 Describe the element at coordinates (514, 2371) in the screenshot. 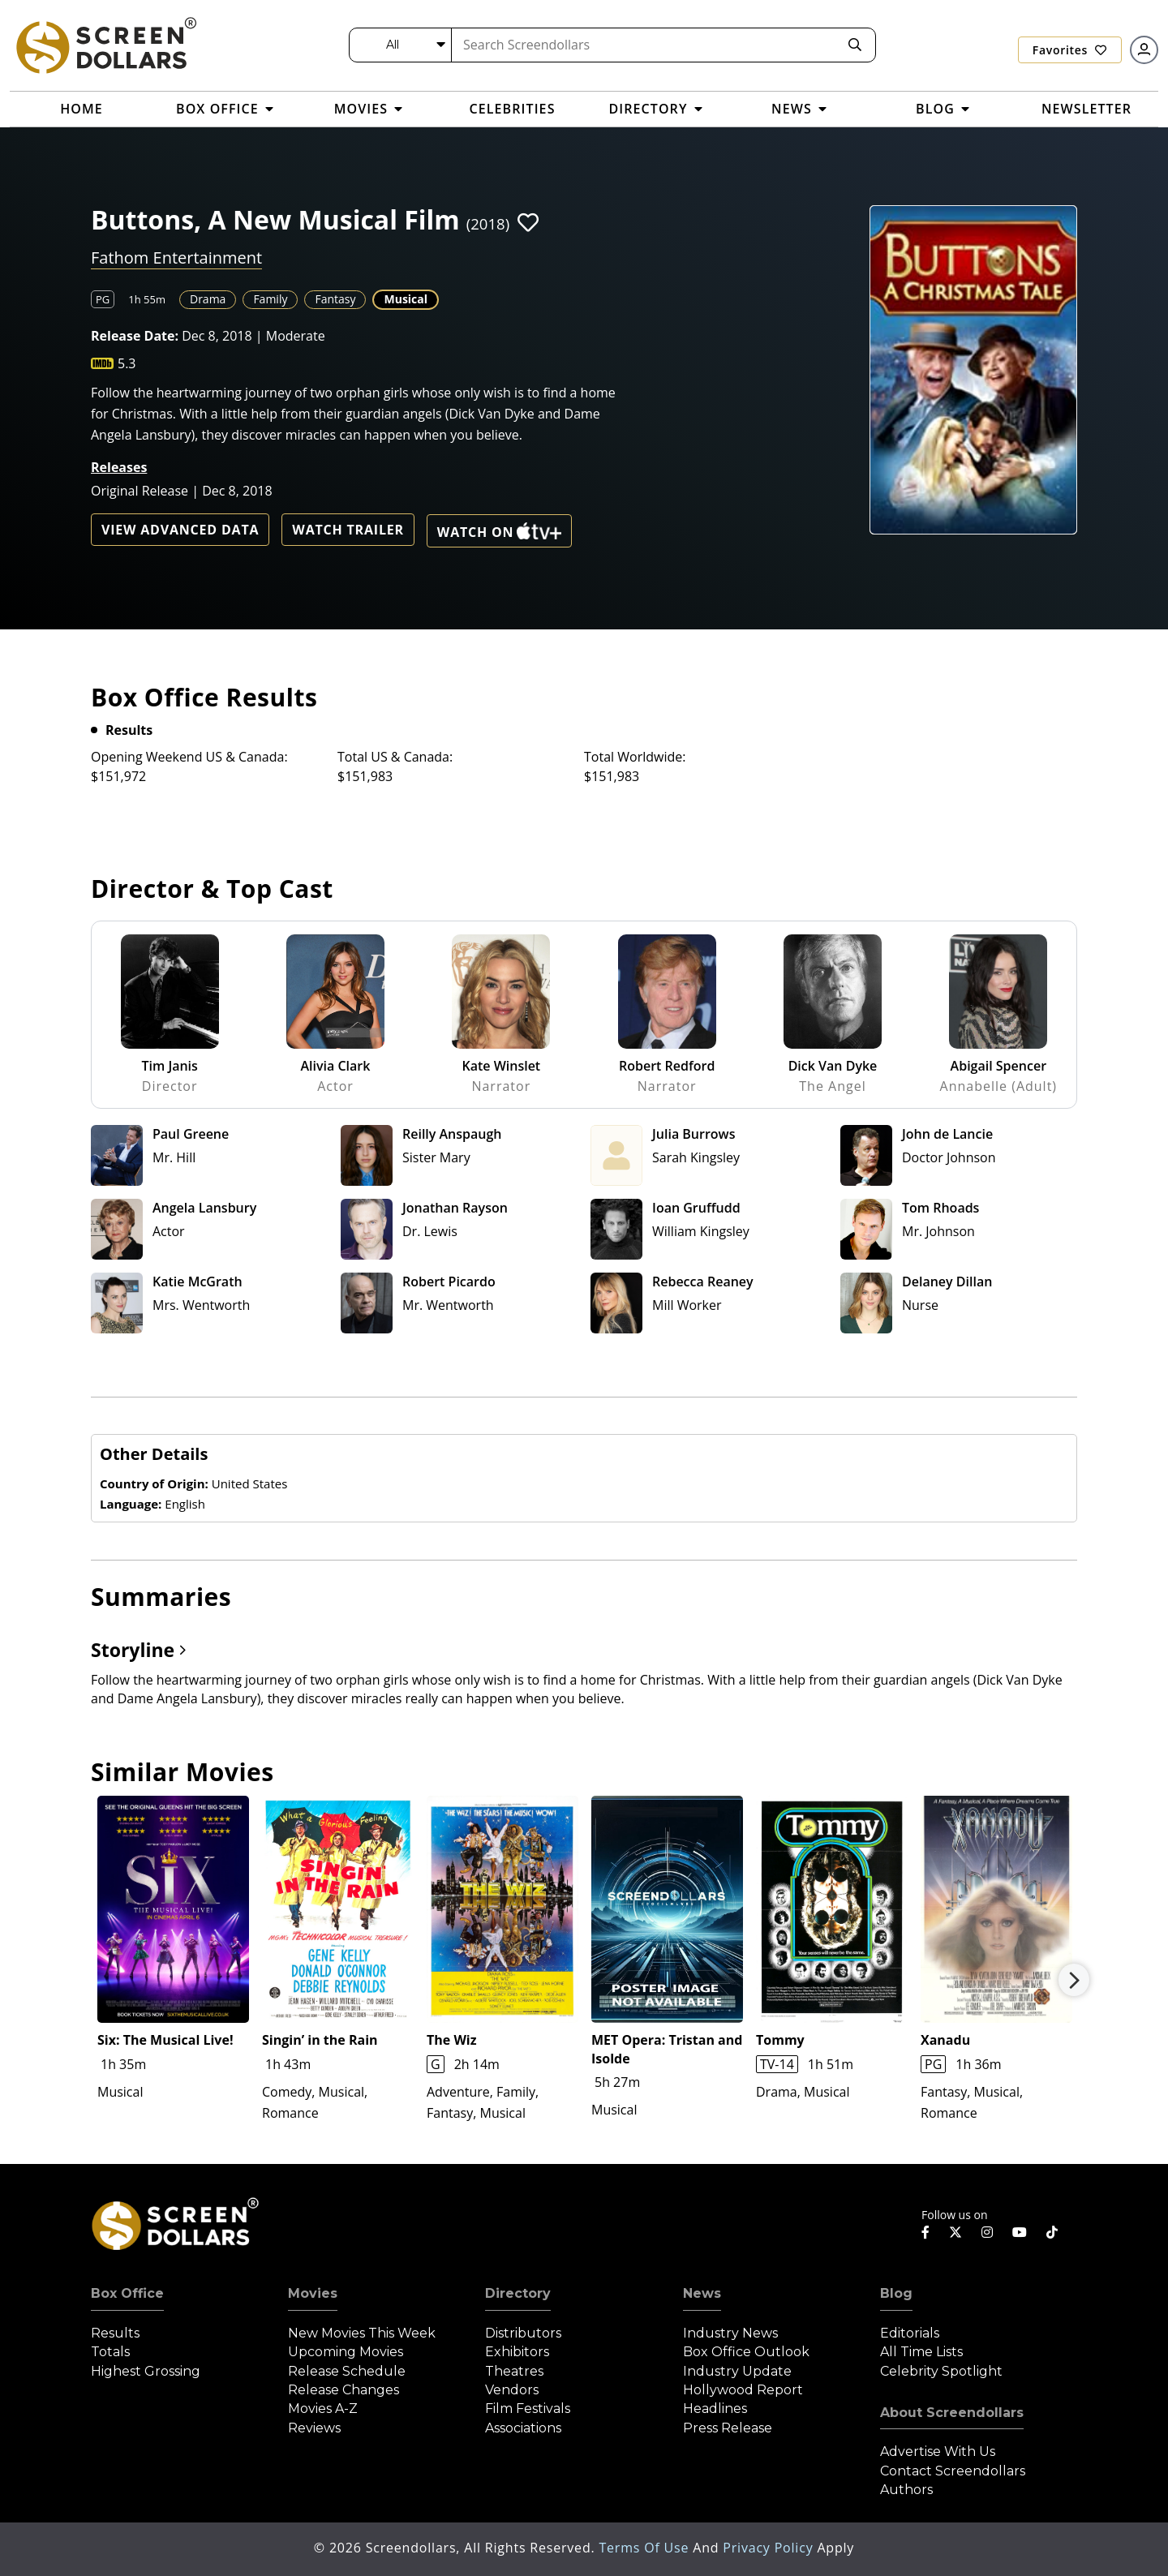

I see `Theatres` at that location.